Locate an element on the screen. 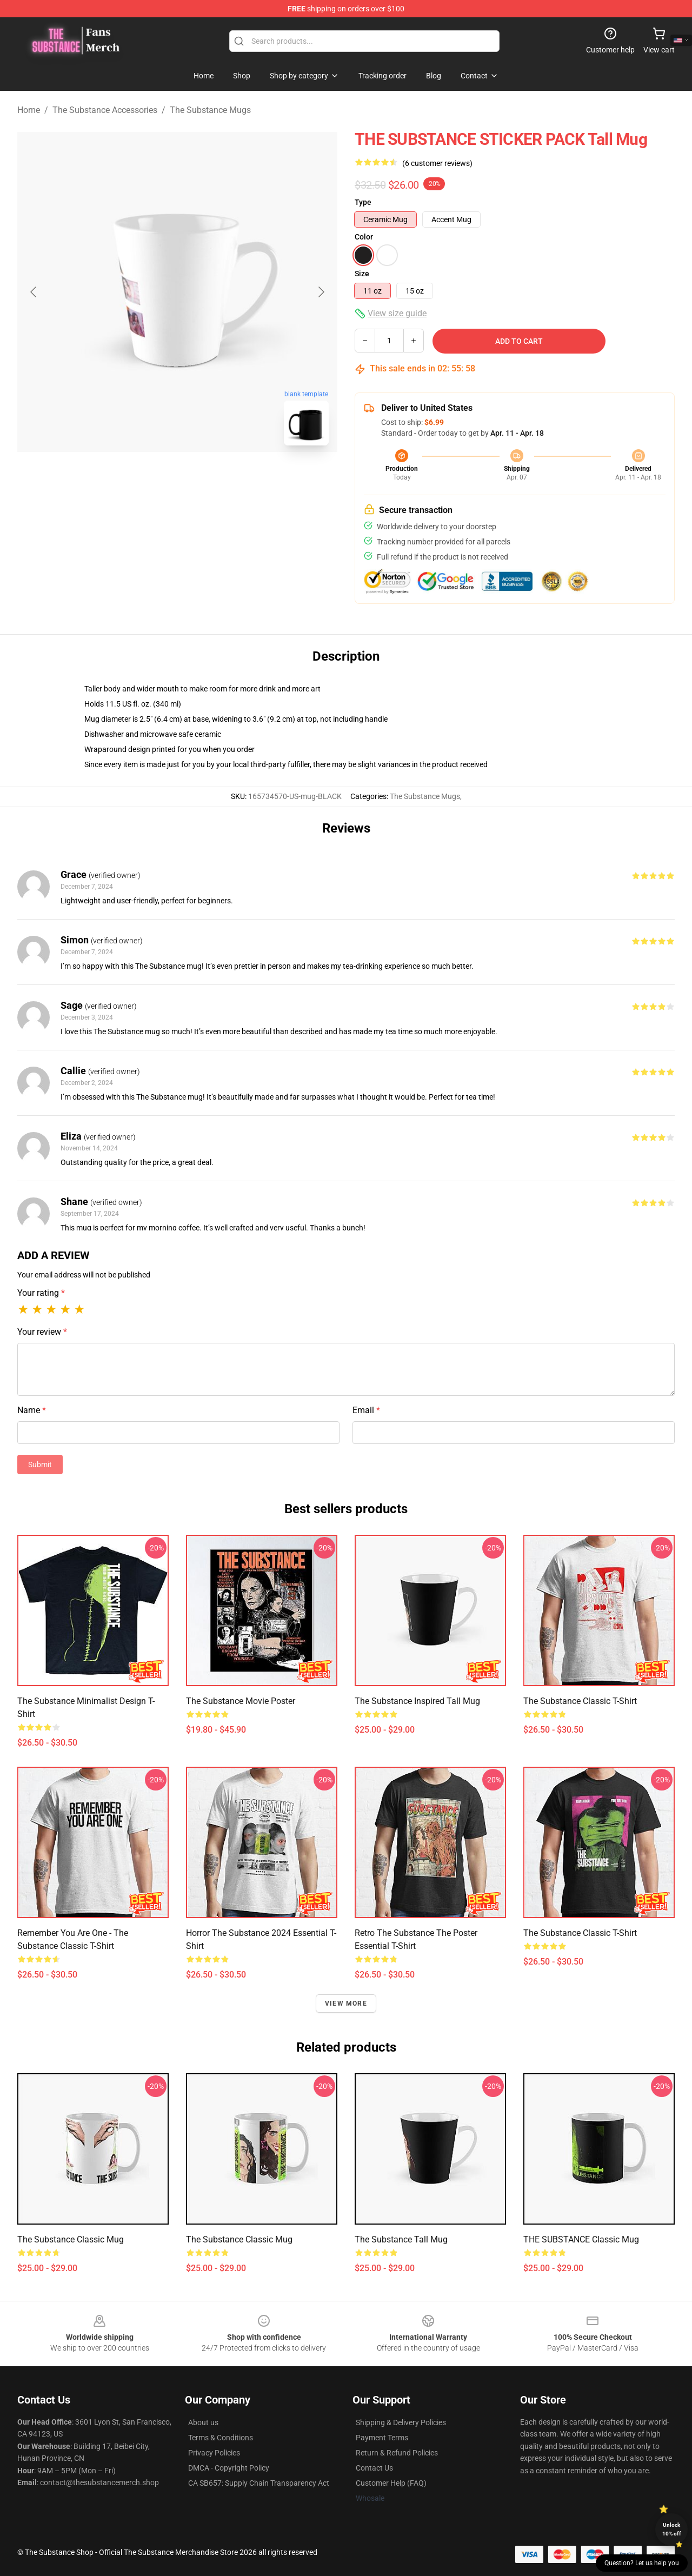 This screenshot has height=2576, width=692. Type is located at coordinates (363, 202).